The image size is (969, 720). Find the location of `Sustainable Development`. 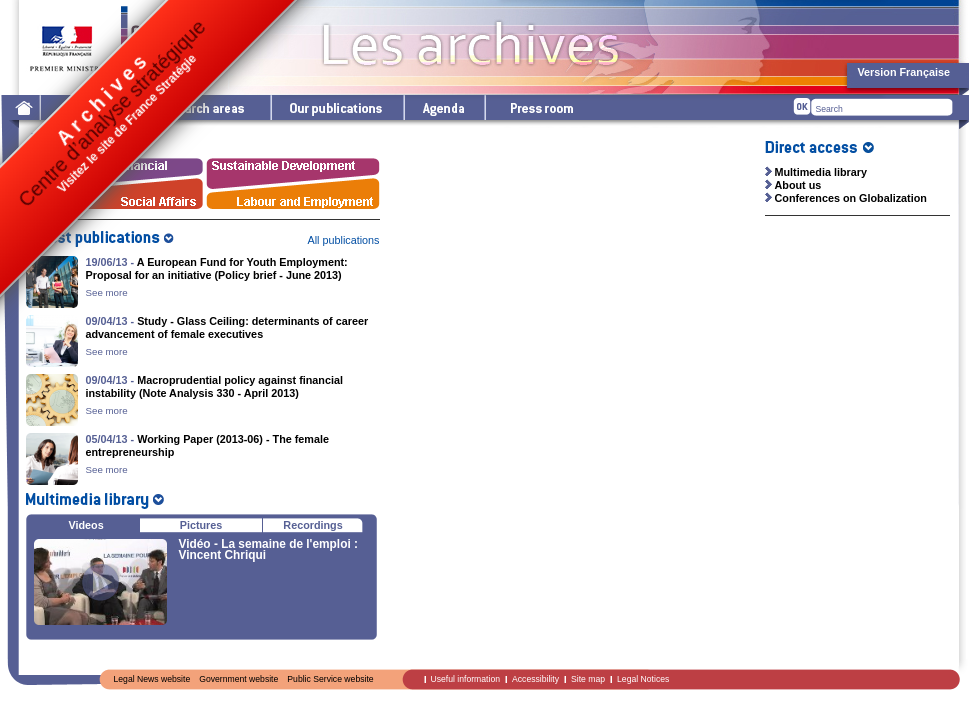

Sustainable Development is located at coordinates (293, 169).